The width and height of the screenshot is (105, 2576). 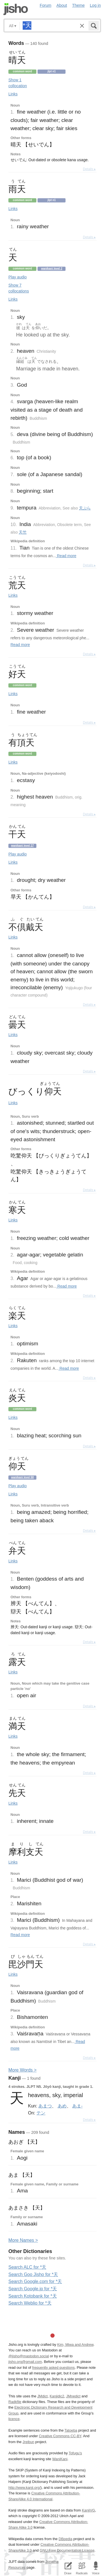 I want to click on 天ぷら, so click(x=85, y=508).